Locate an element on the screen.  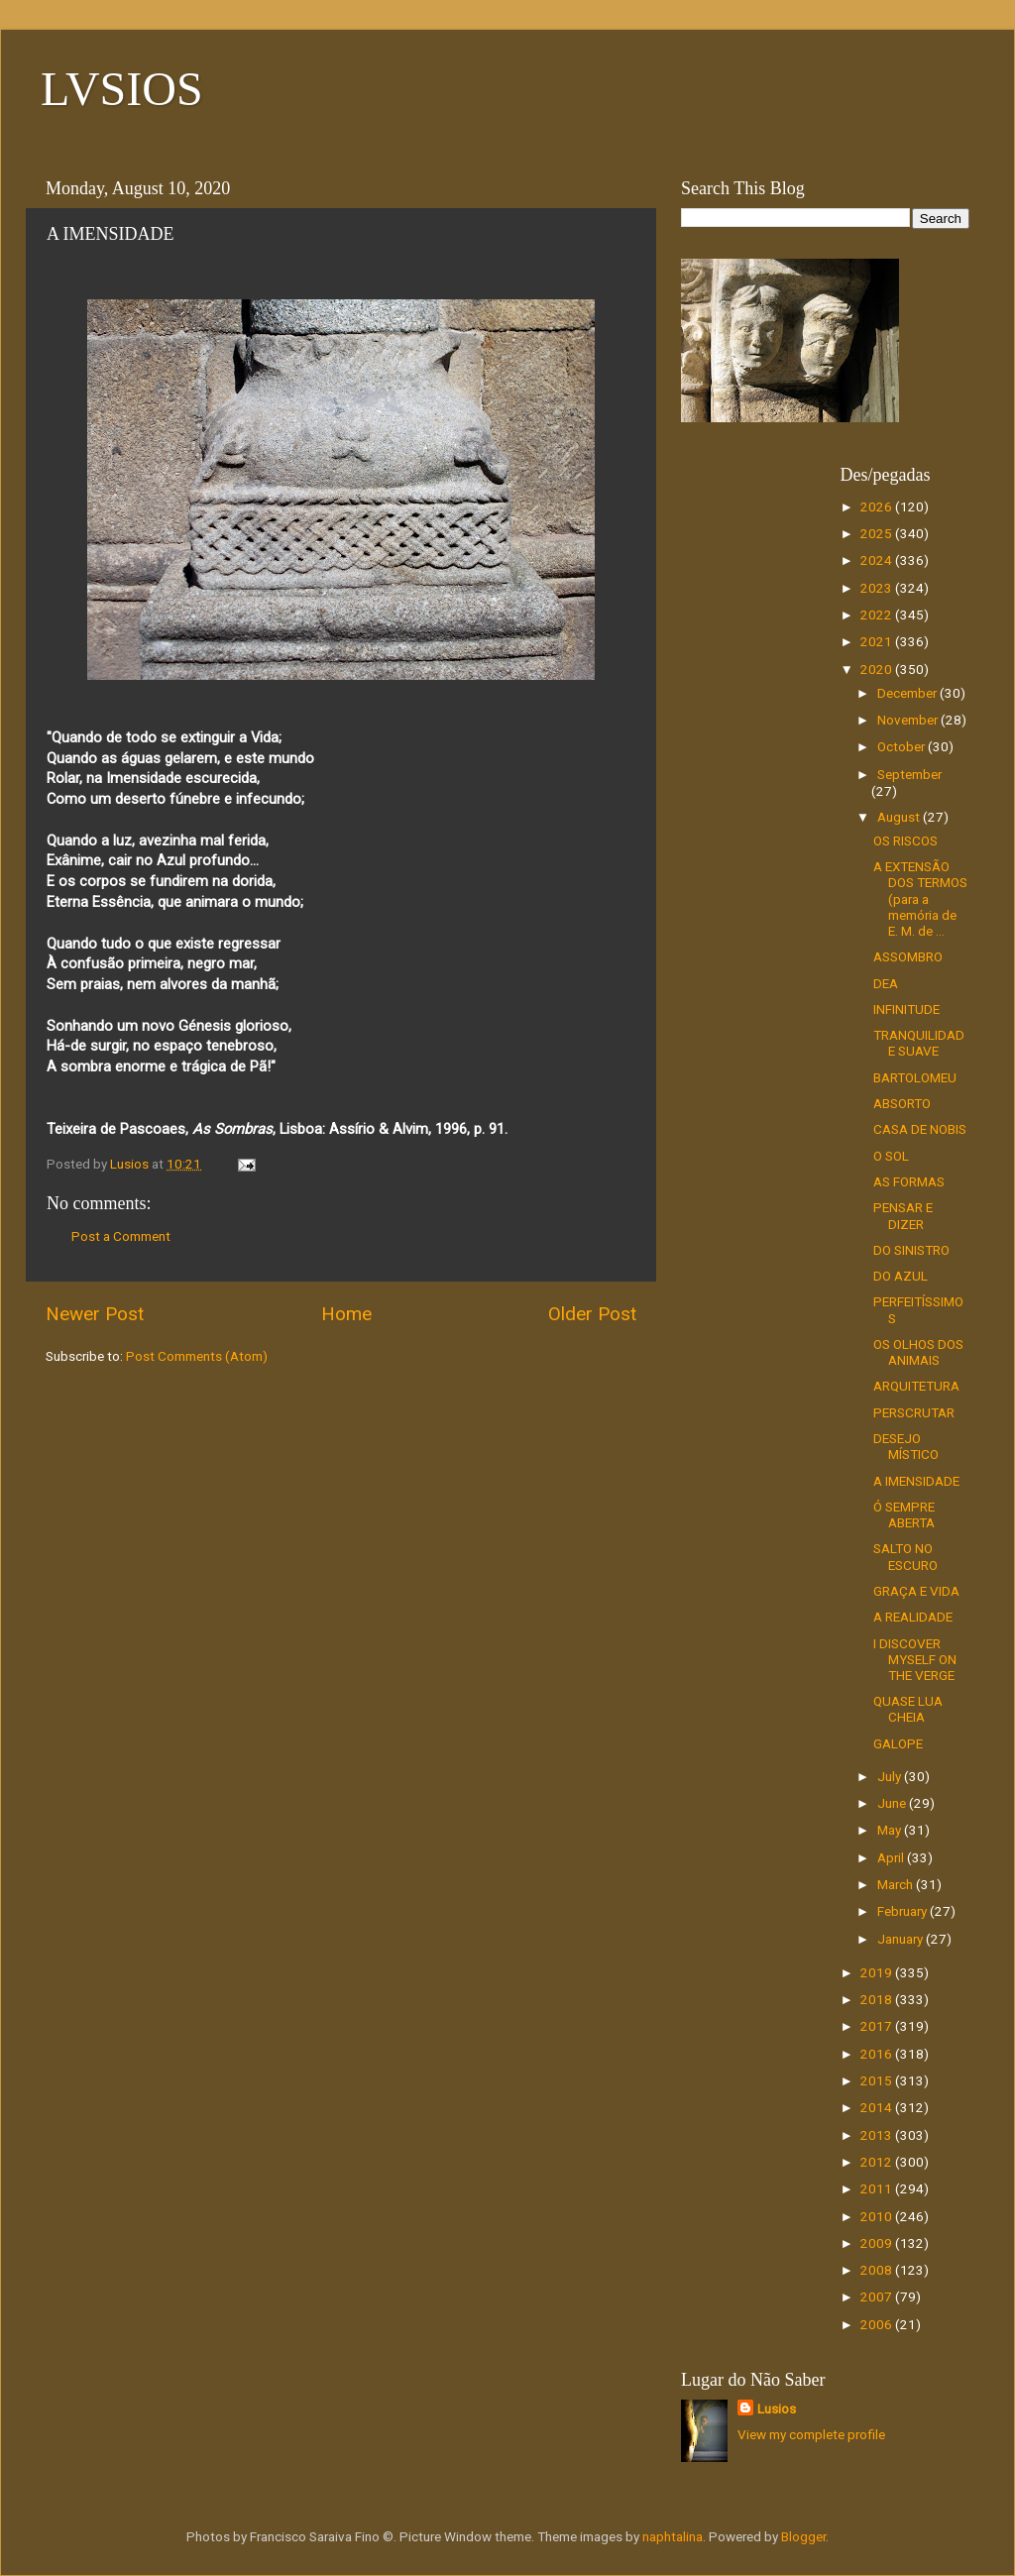
2022 is located at coordinates (877, 614).